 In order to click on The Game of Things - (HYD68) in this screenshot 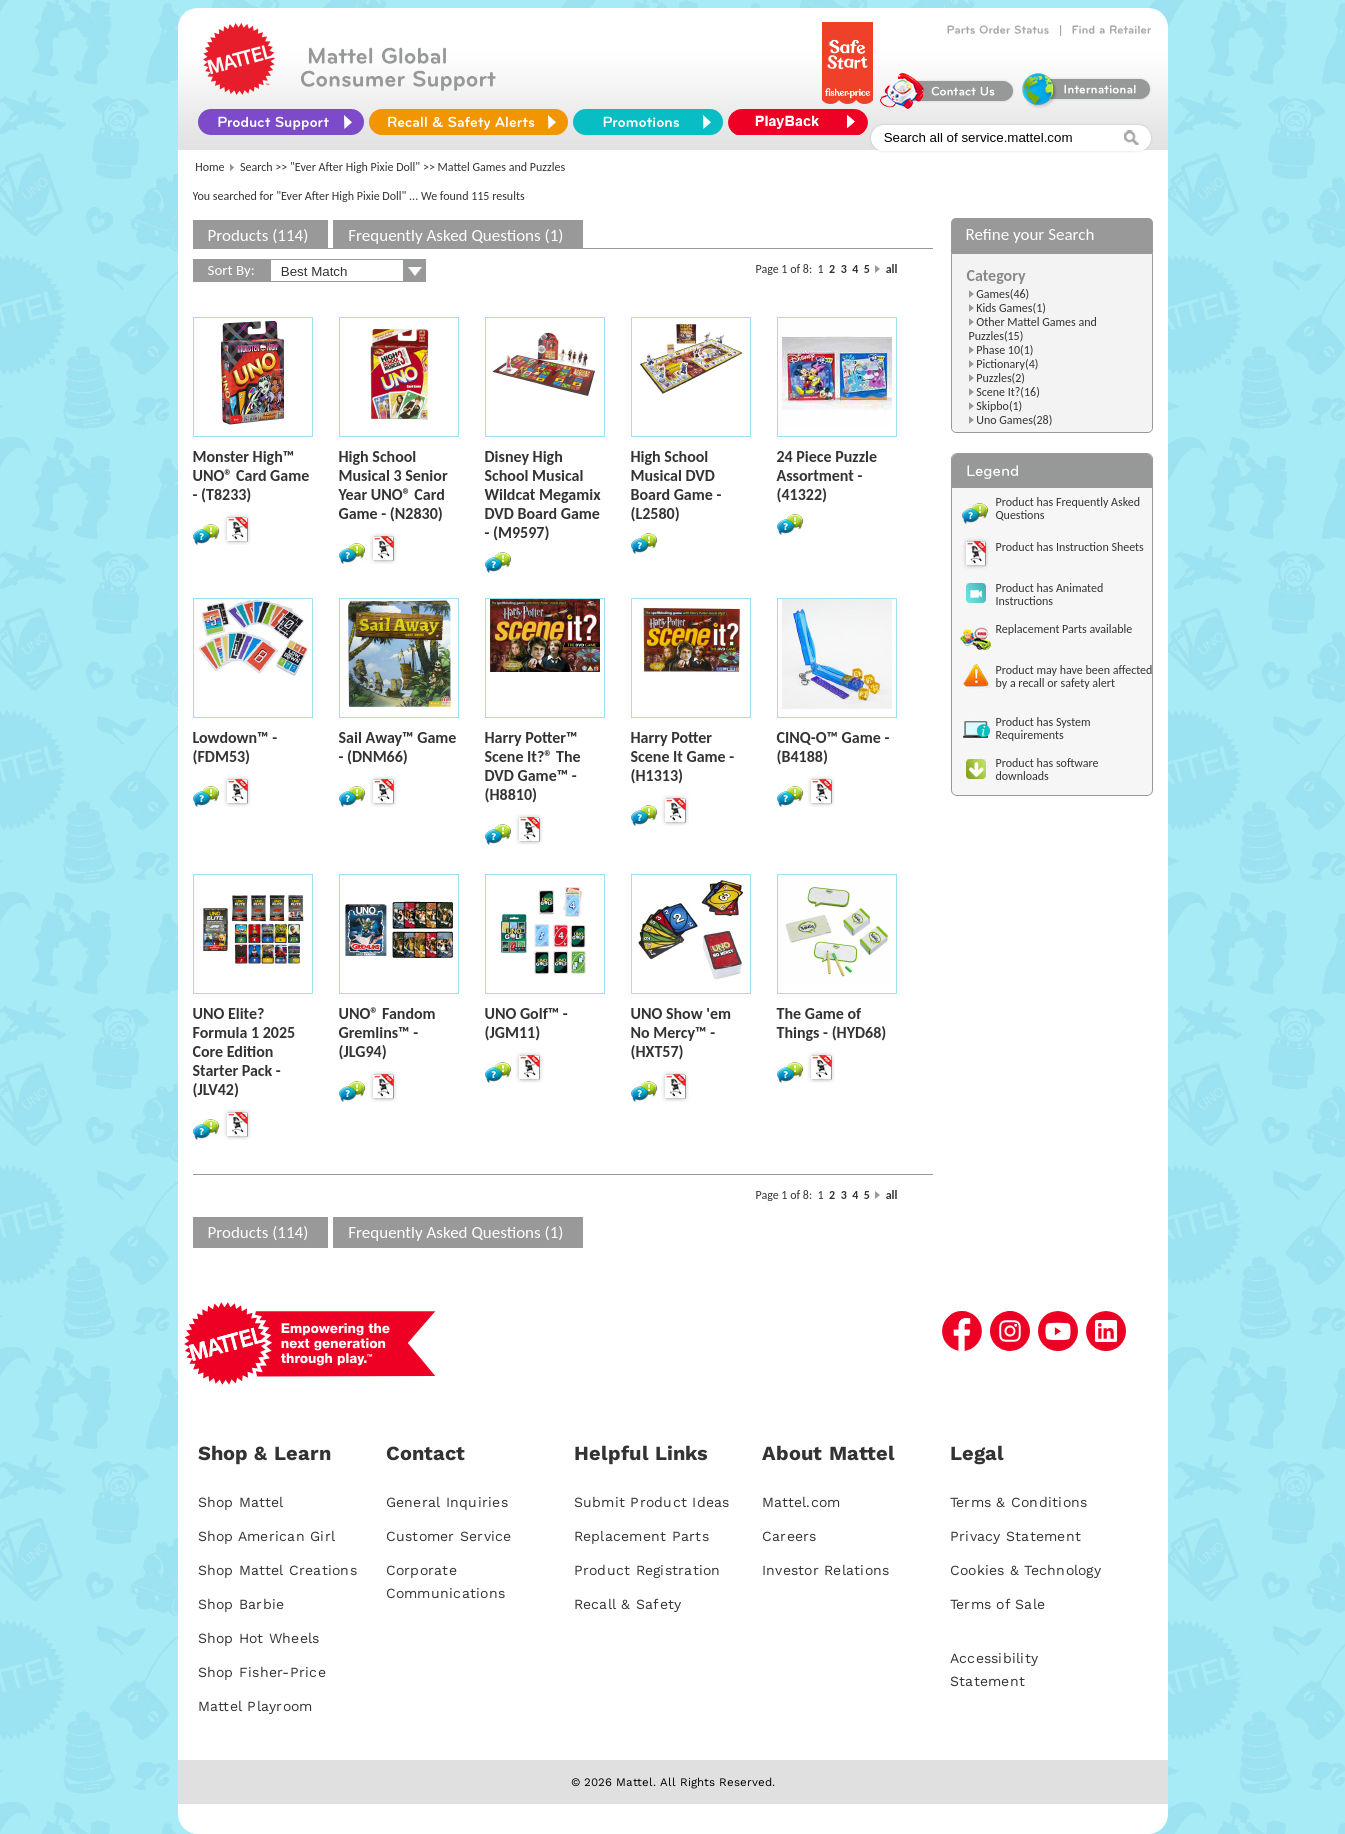, I will do `click(832, 1023)`.